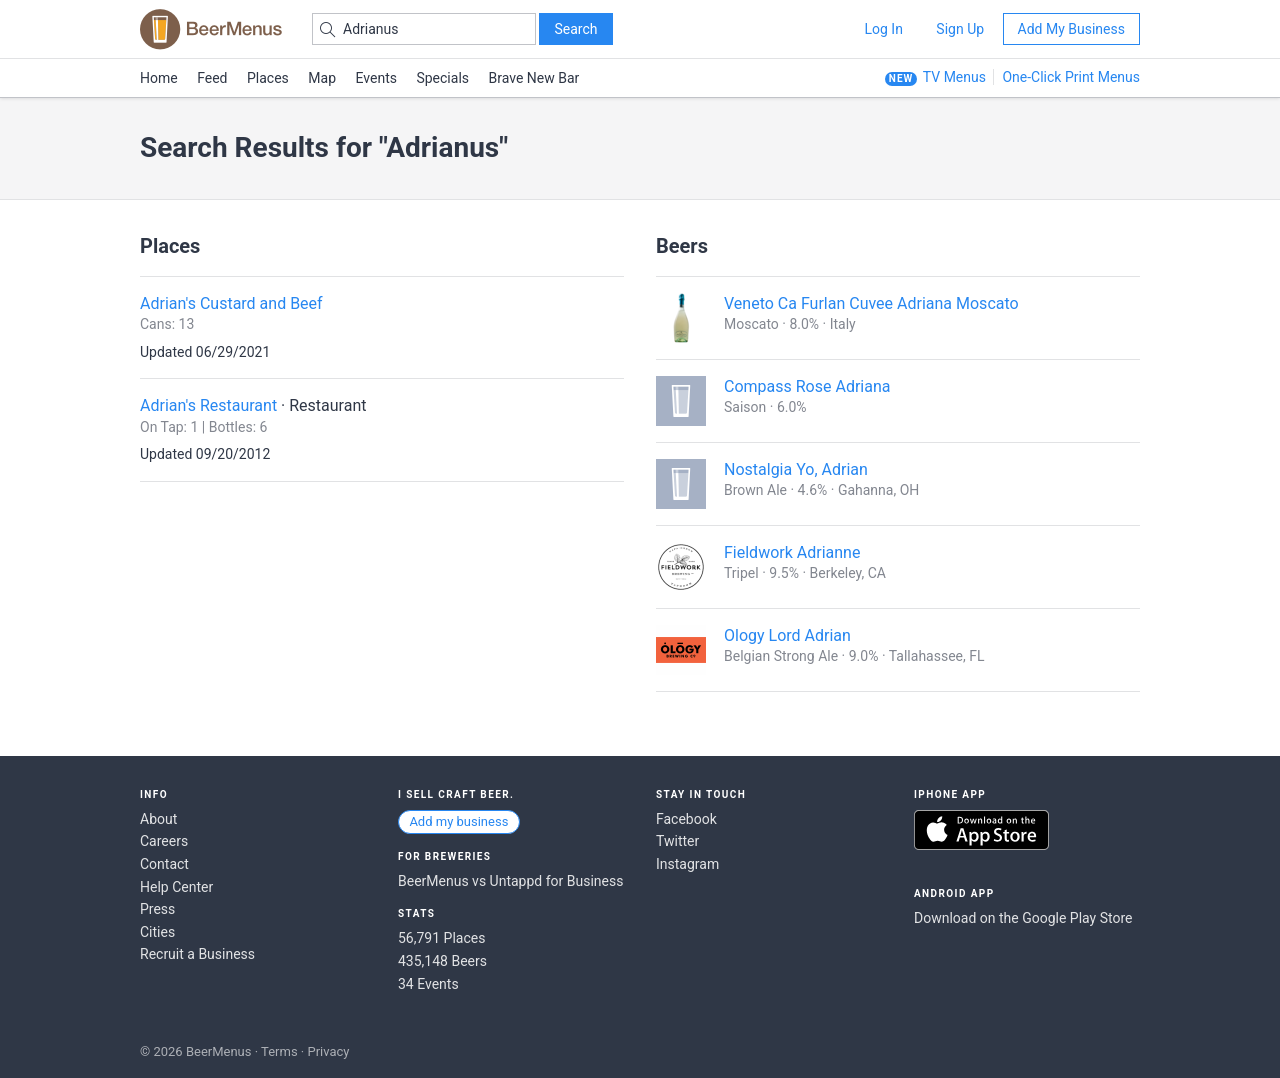 The width and height of the screenshot is (1280, 1078). What do you see at coordinates (807, 386) in the screenshot?
I see `Compass Rose Adriana` at bounding box center [807, 386].